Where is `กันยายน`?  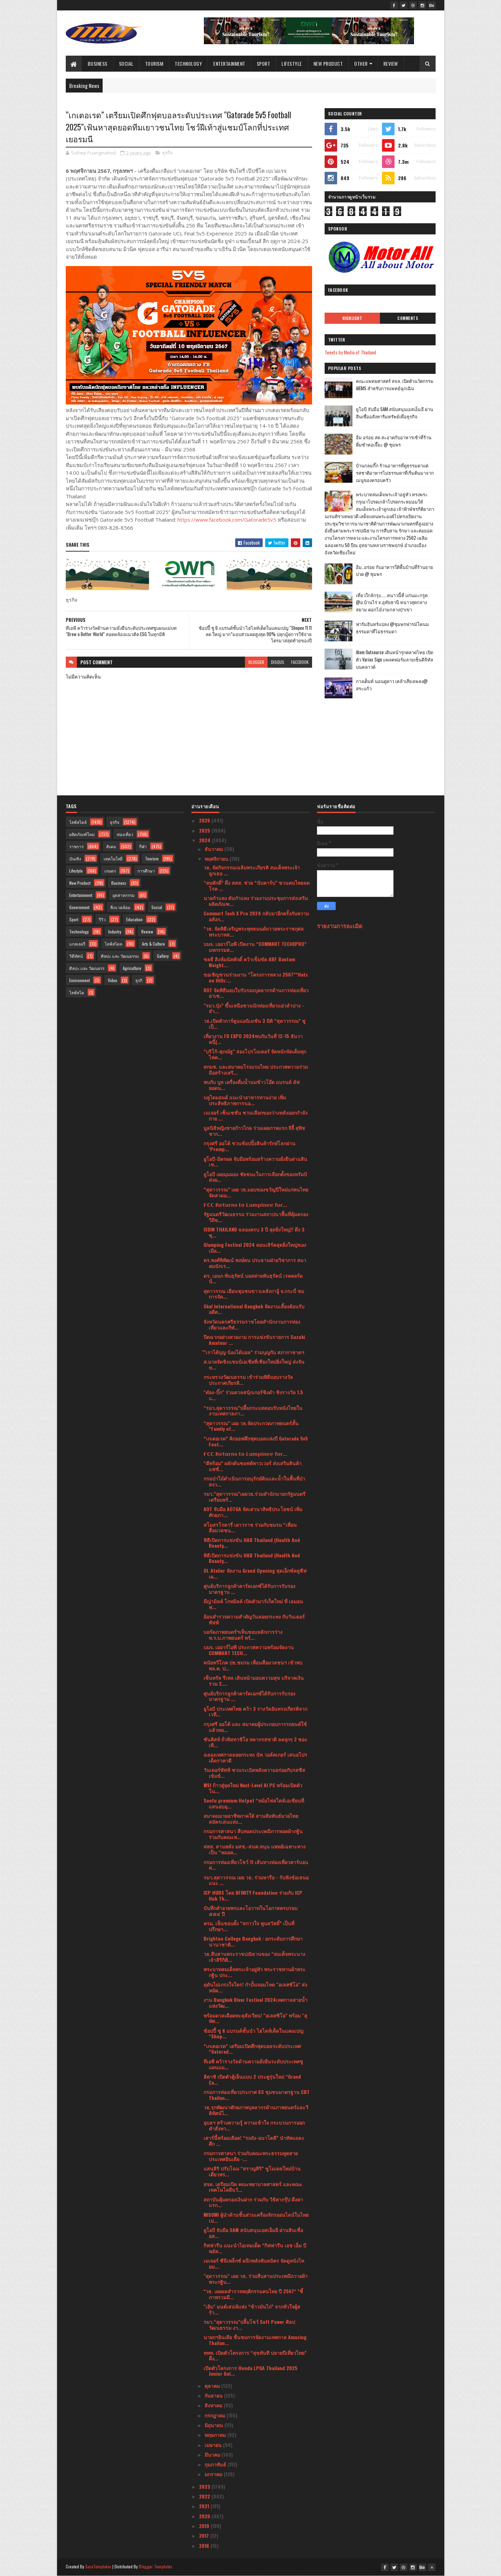
กันยายน is located at coordinates (214, 2395).